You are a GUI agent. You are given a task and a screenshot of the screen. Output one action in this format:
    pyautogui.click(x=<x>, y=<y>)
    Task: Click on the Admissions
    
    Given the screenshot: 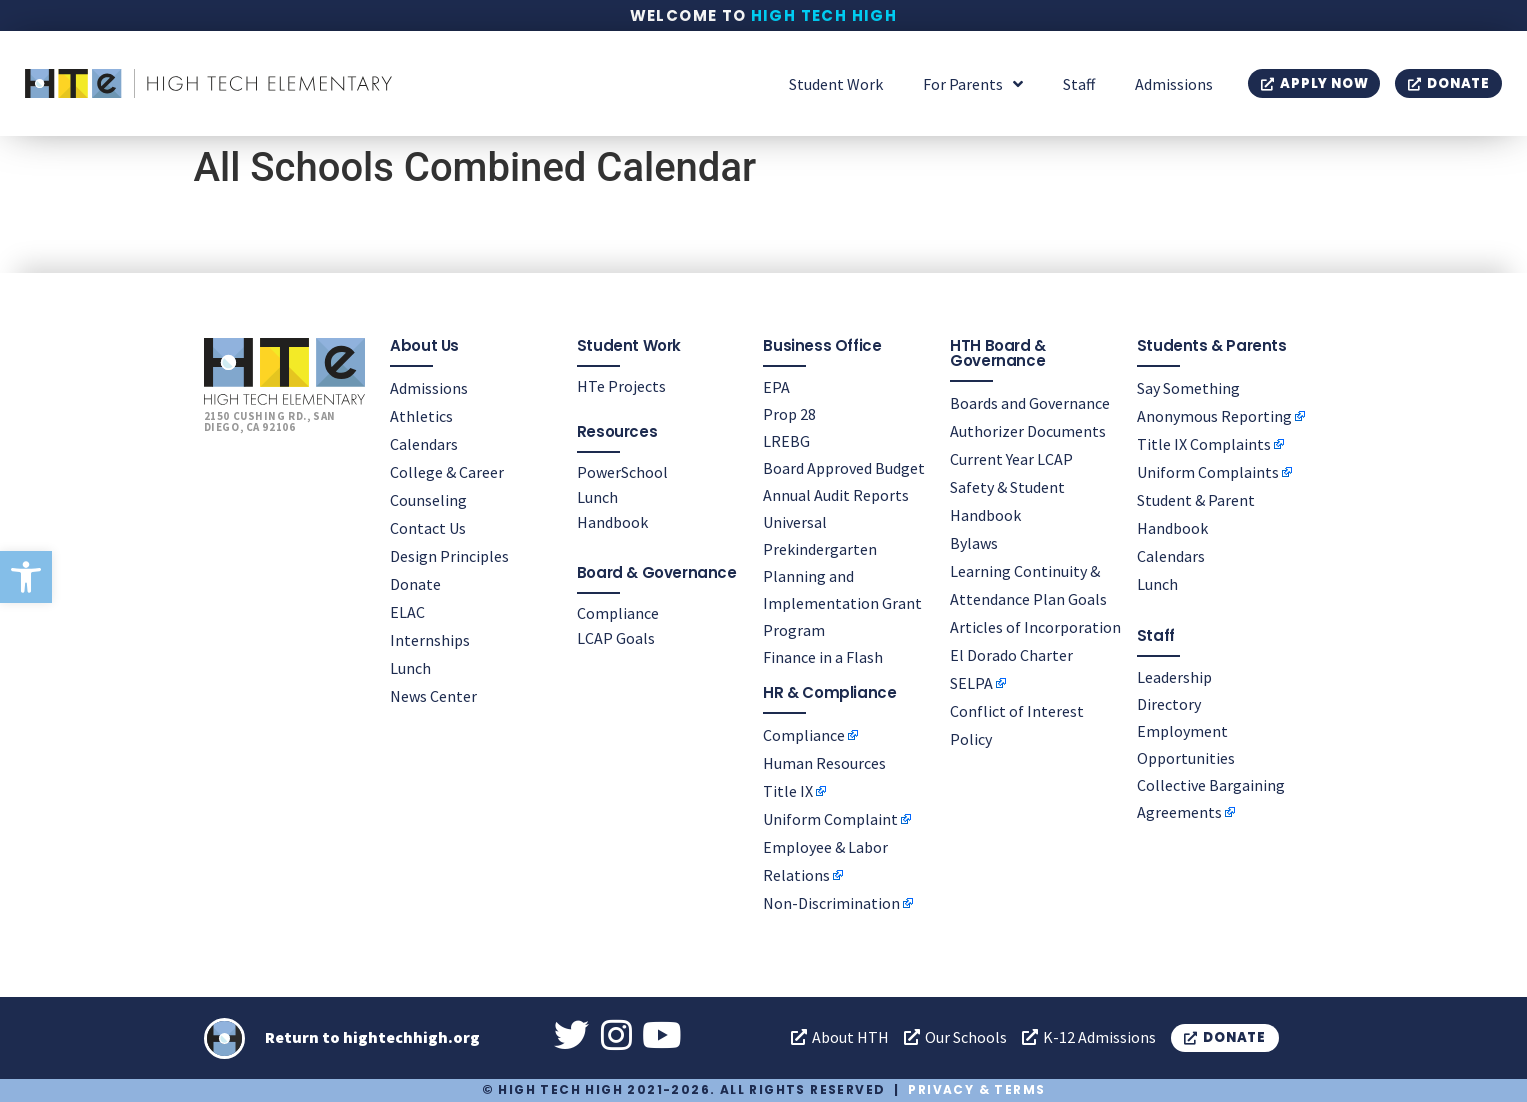 What is the action you would take?
    pyautogui.click(x=1174, y=84)
    